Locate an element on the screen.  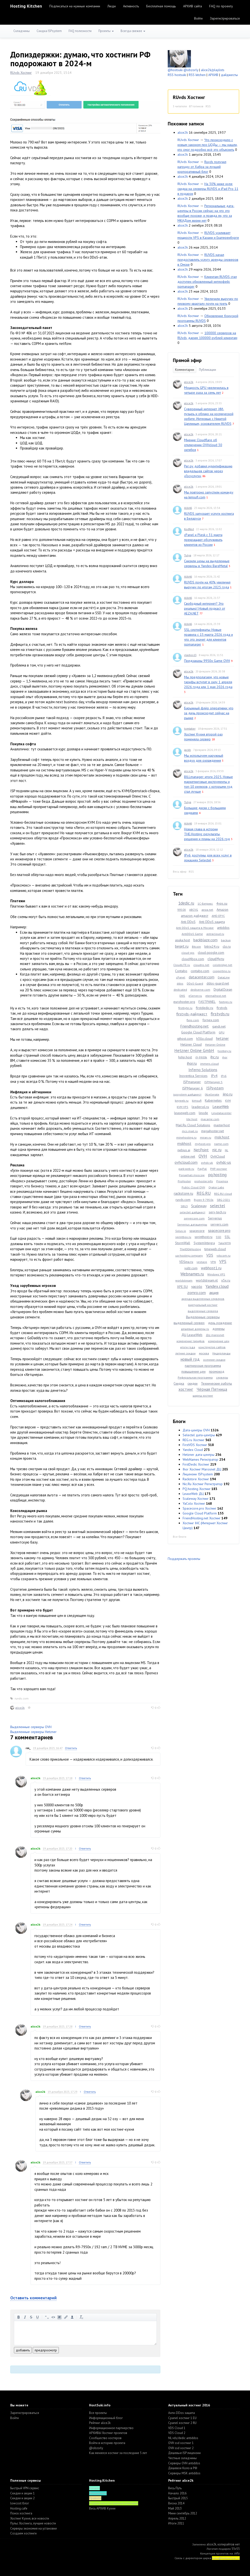
webhost1.ru is located at coordinates (211, 1267).